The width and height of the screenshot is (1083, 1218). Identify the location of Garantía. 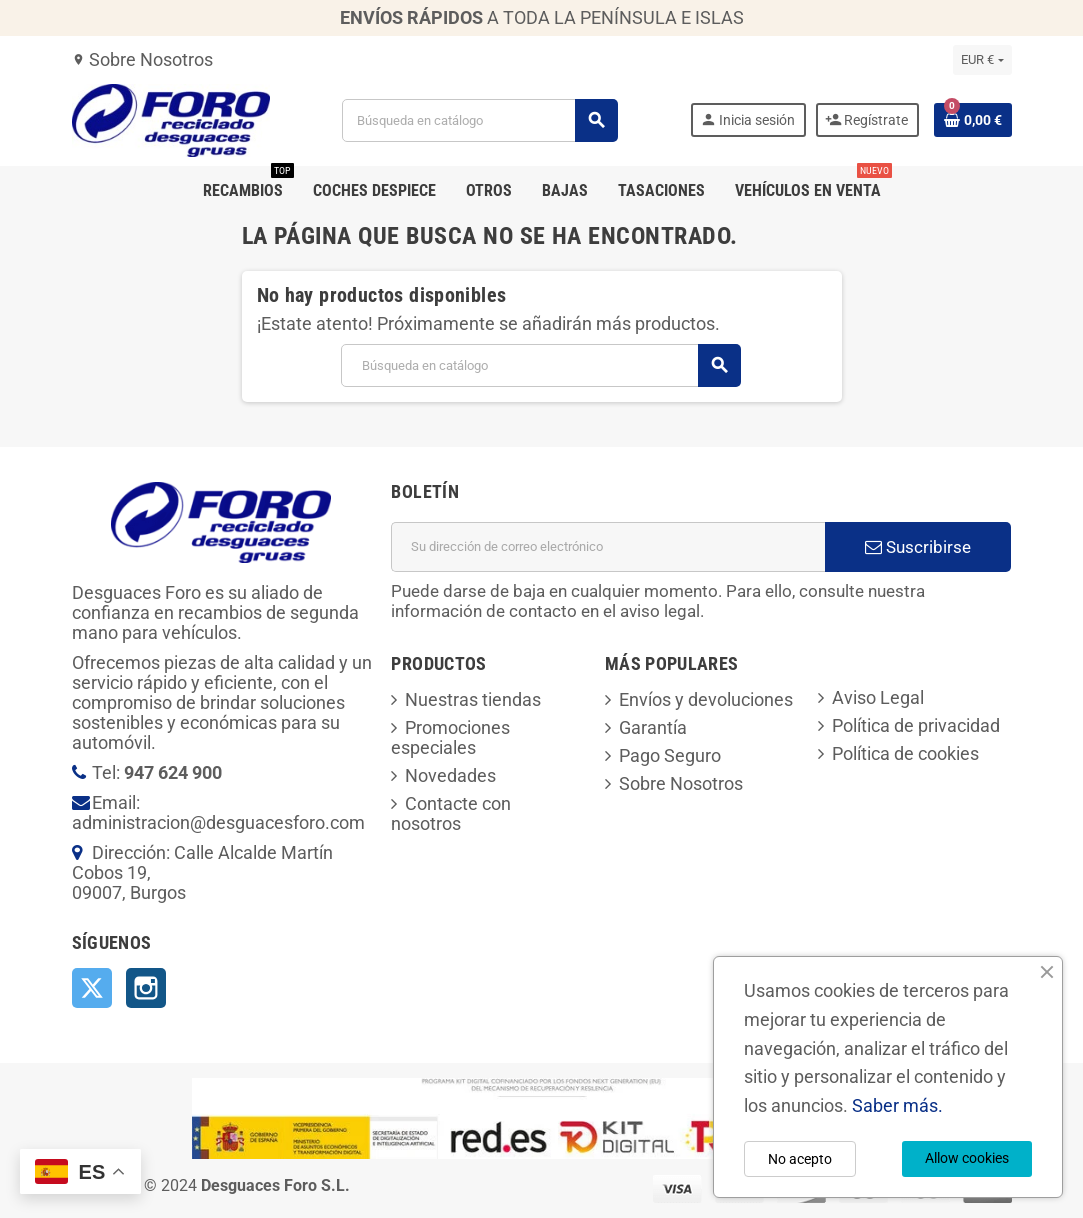
(653, 727).